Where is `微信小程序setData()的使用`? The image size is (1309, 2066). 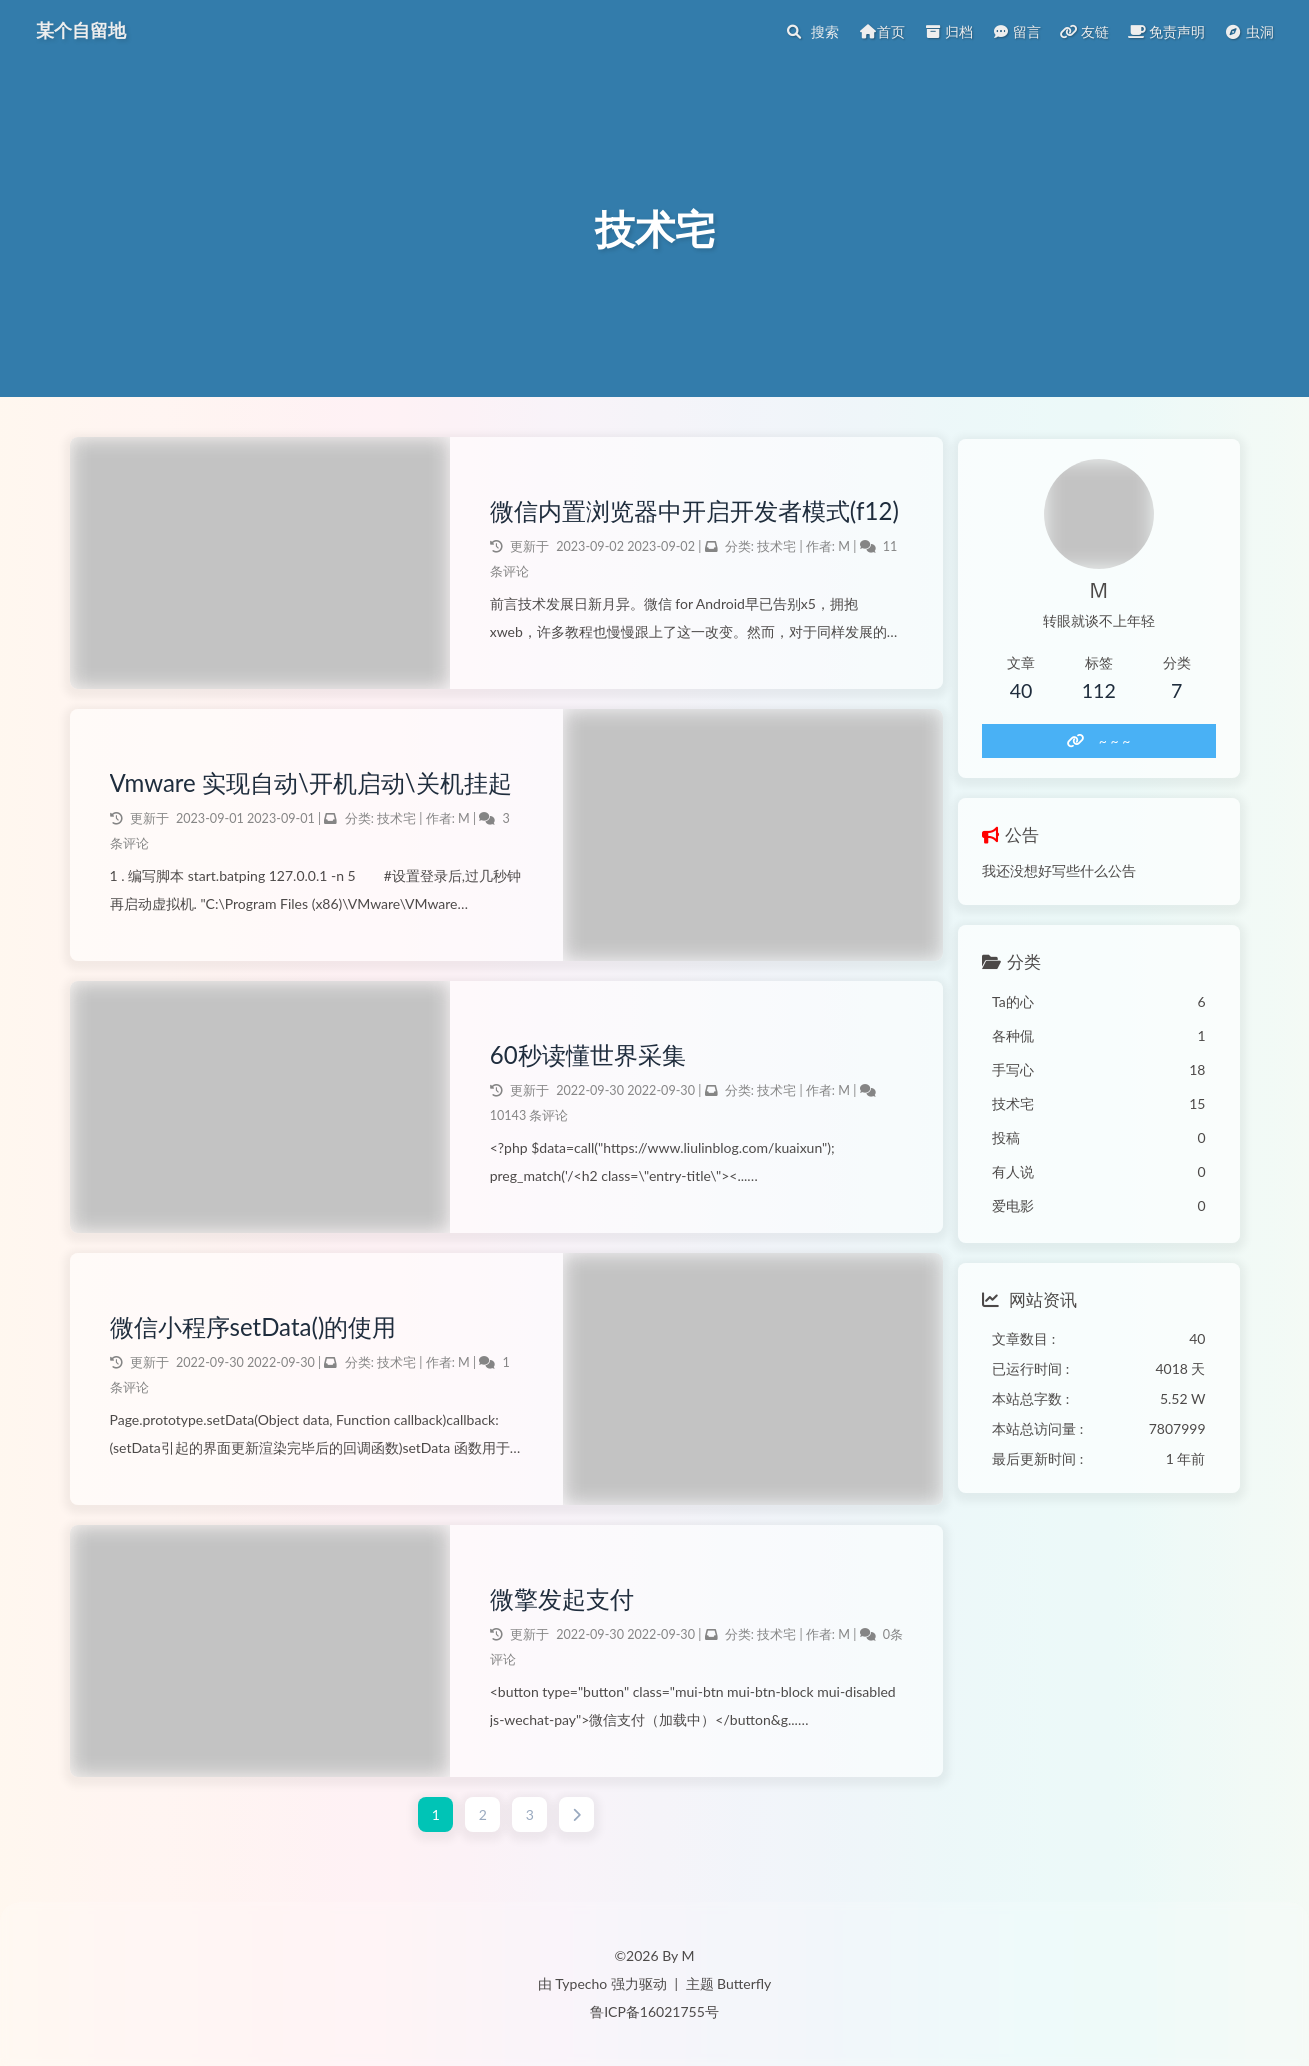
微信小程序setData()的使用 is located at coordinates (253, 1329).